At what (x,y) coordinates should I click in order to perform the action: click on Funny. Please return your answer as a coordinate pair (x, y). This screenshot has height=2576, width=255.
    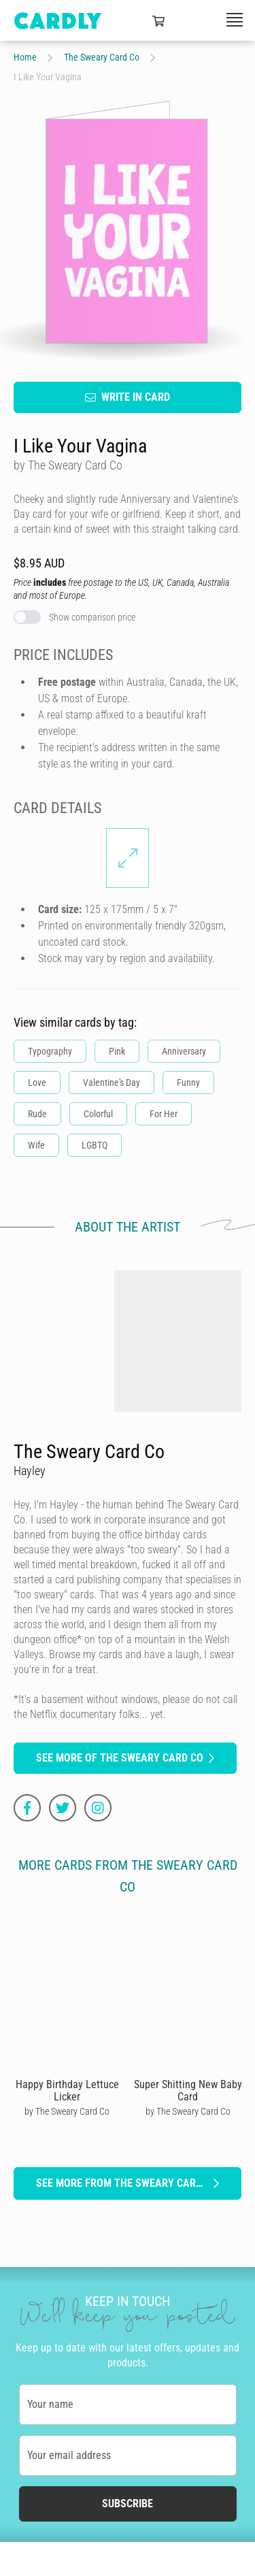
    Looking at the image, I should click on (188, 1081).